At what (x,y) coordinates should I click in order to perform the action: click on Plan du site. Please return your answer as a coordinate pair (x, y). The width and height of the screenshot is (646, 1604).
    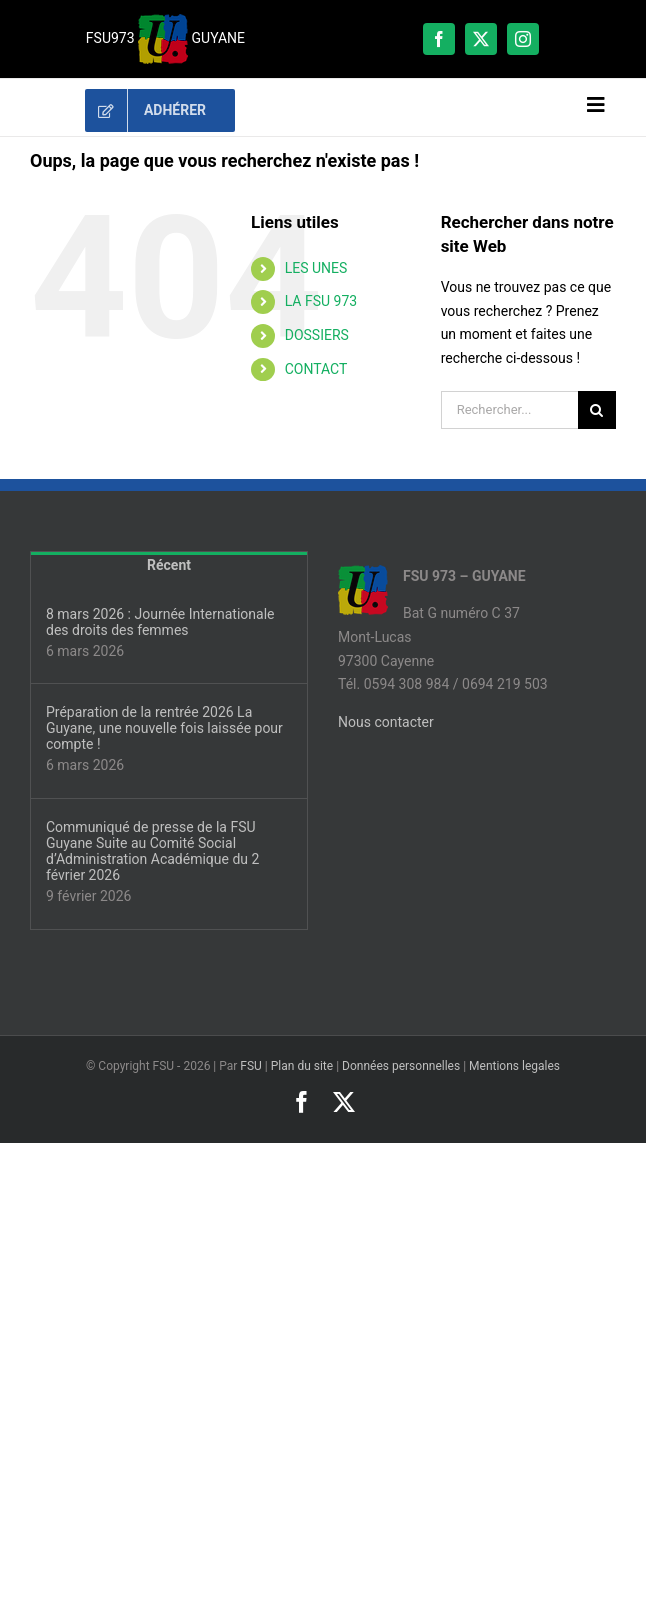
    Looking at the image, I should click on (302, 1066).